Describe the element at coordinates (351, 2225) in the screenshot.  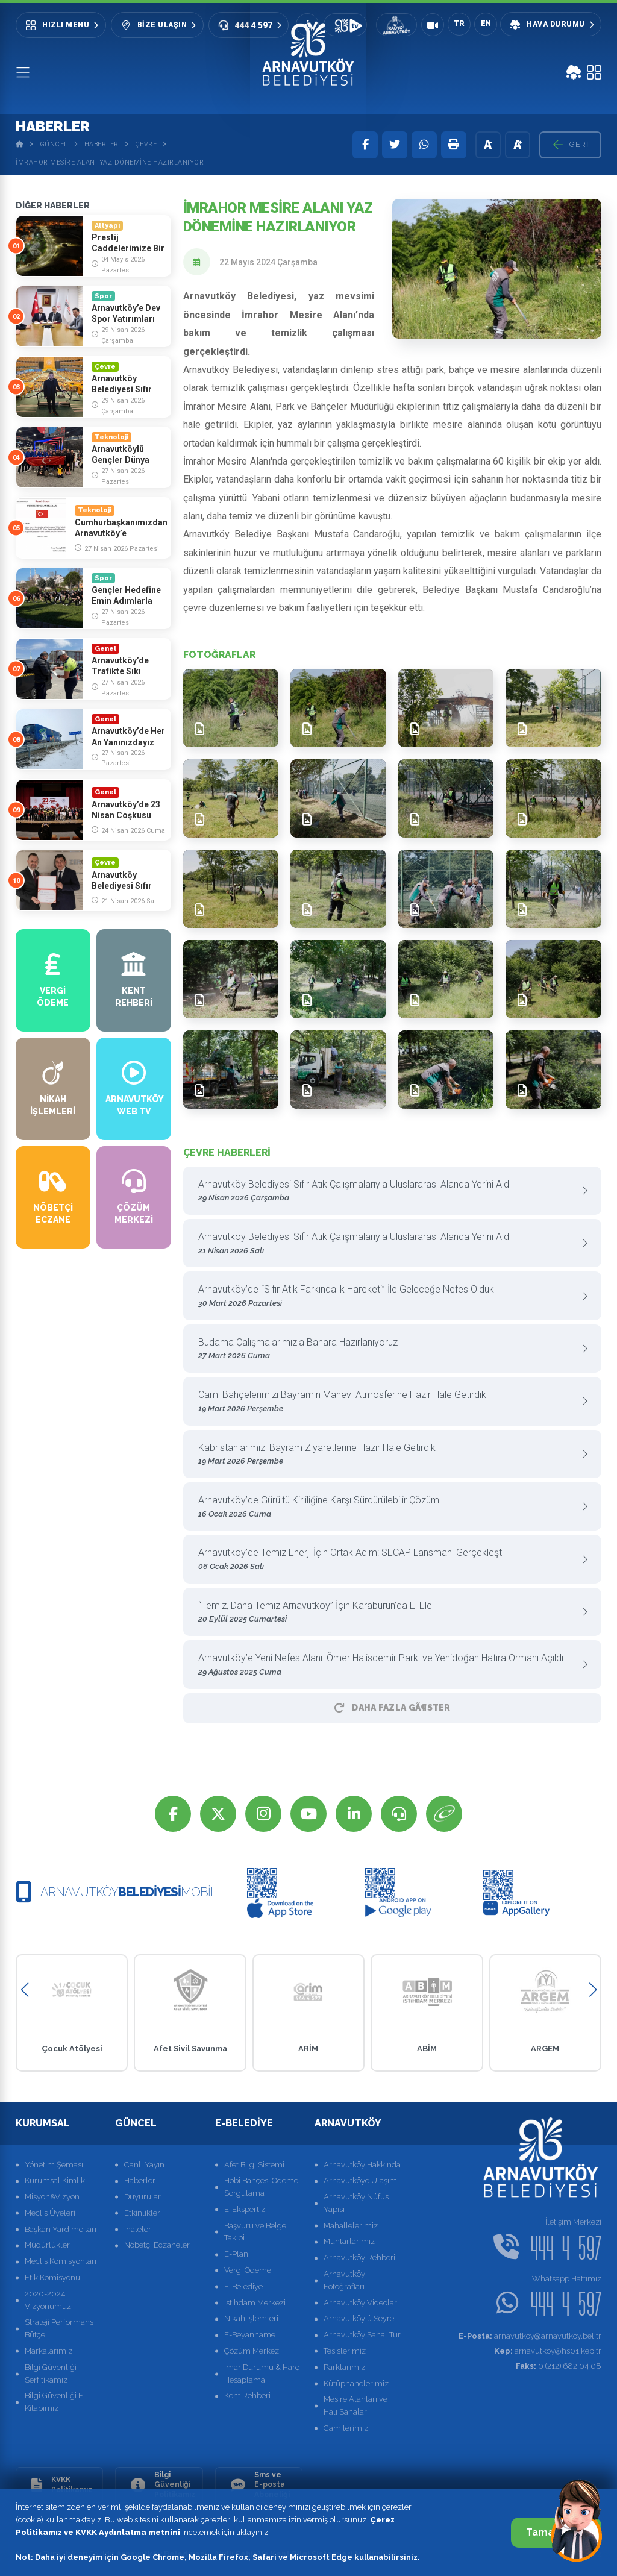
I see `Mahallelerimiz` at that location.